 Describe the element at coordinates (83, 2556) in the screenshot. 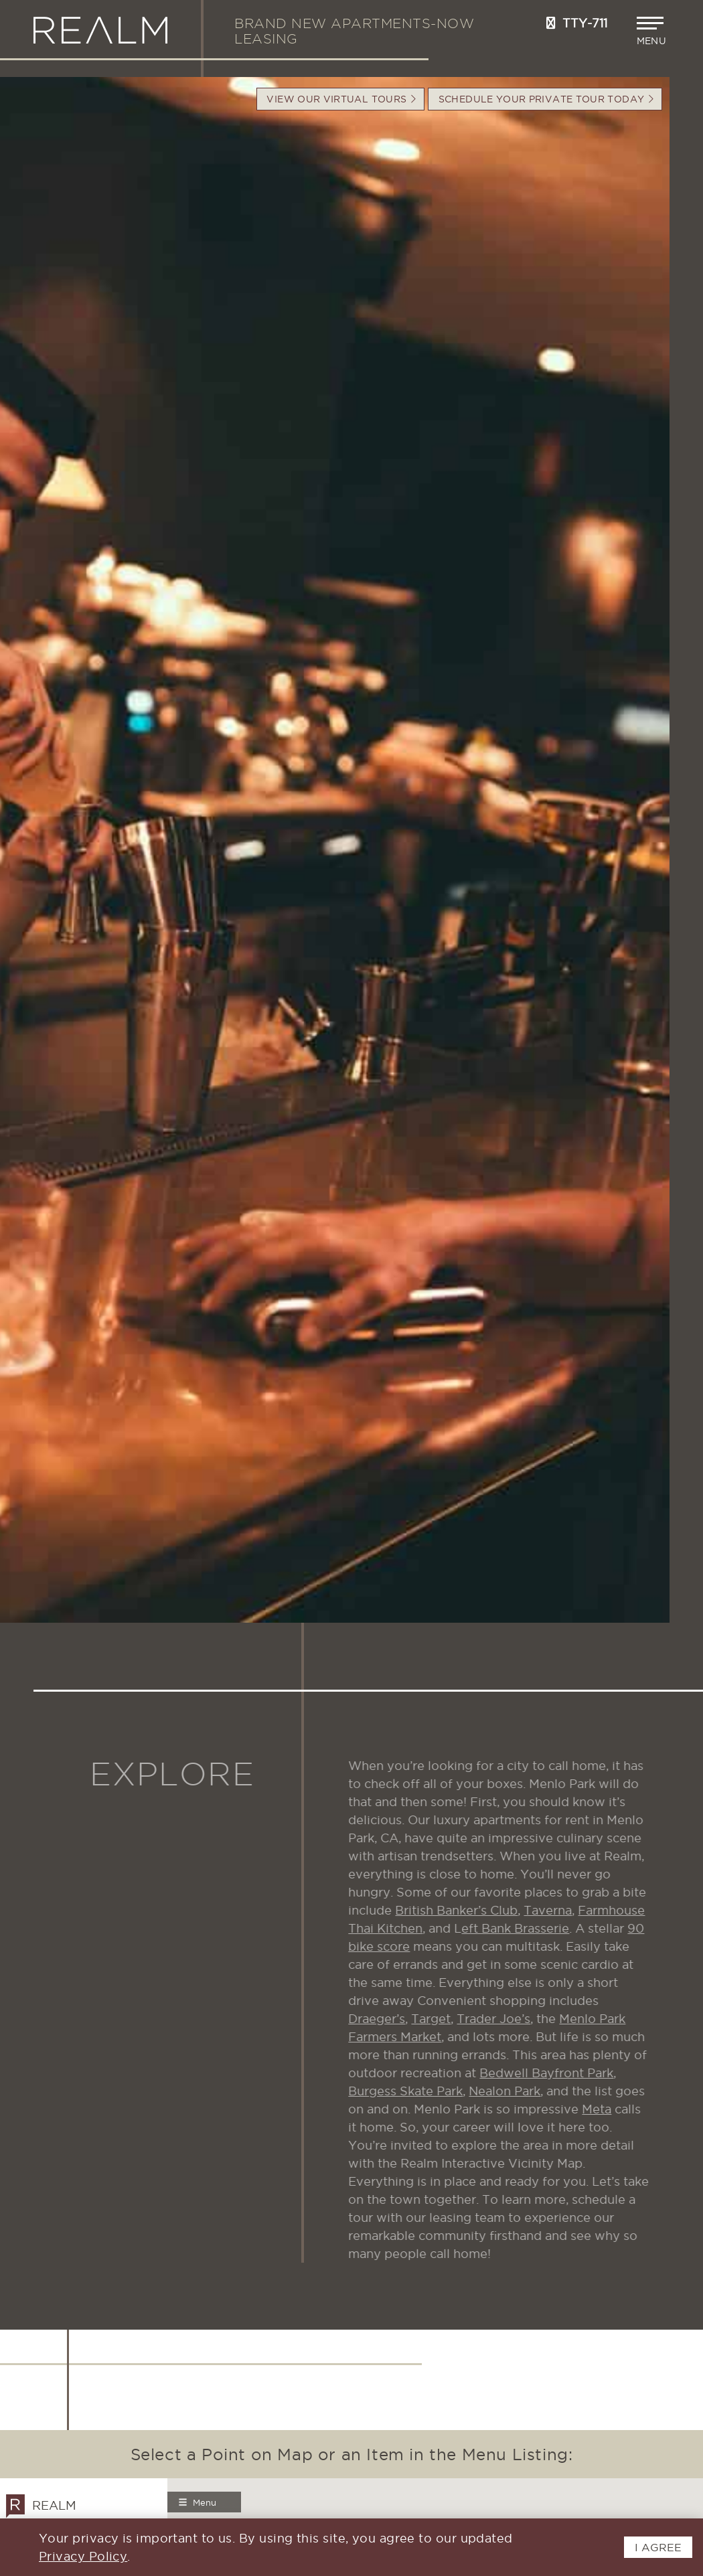

I see `Privacy Policy` at that location.